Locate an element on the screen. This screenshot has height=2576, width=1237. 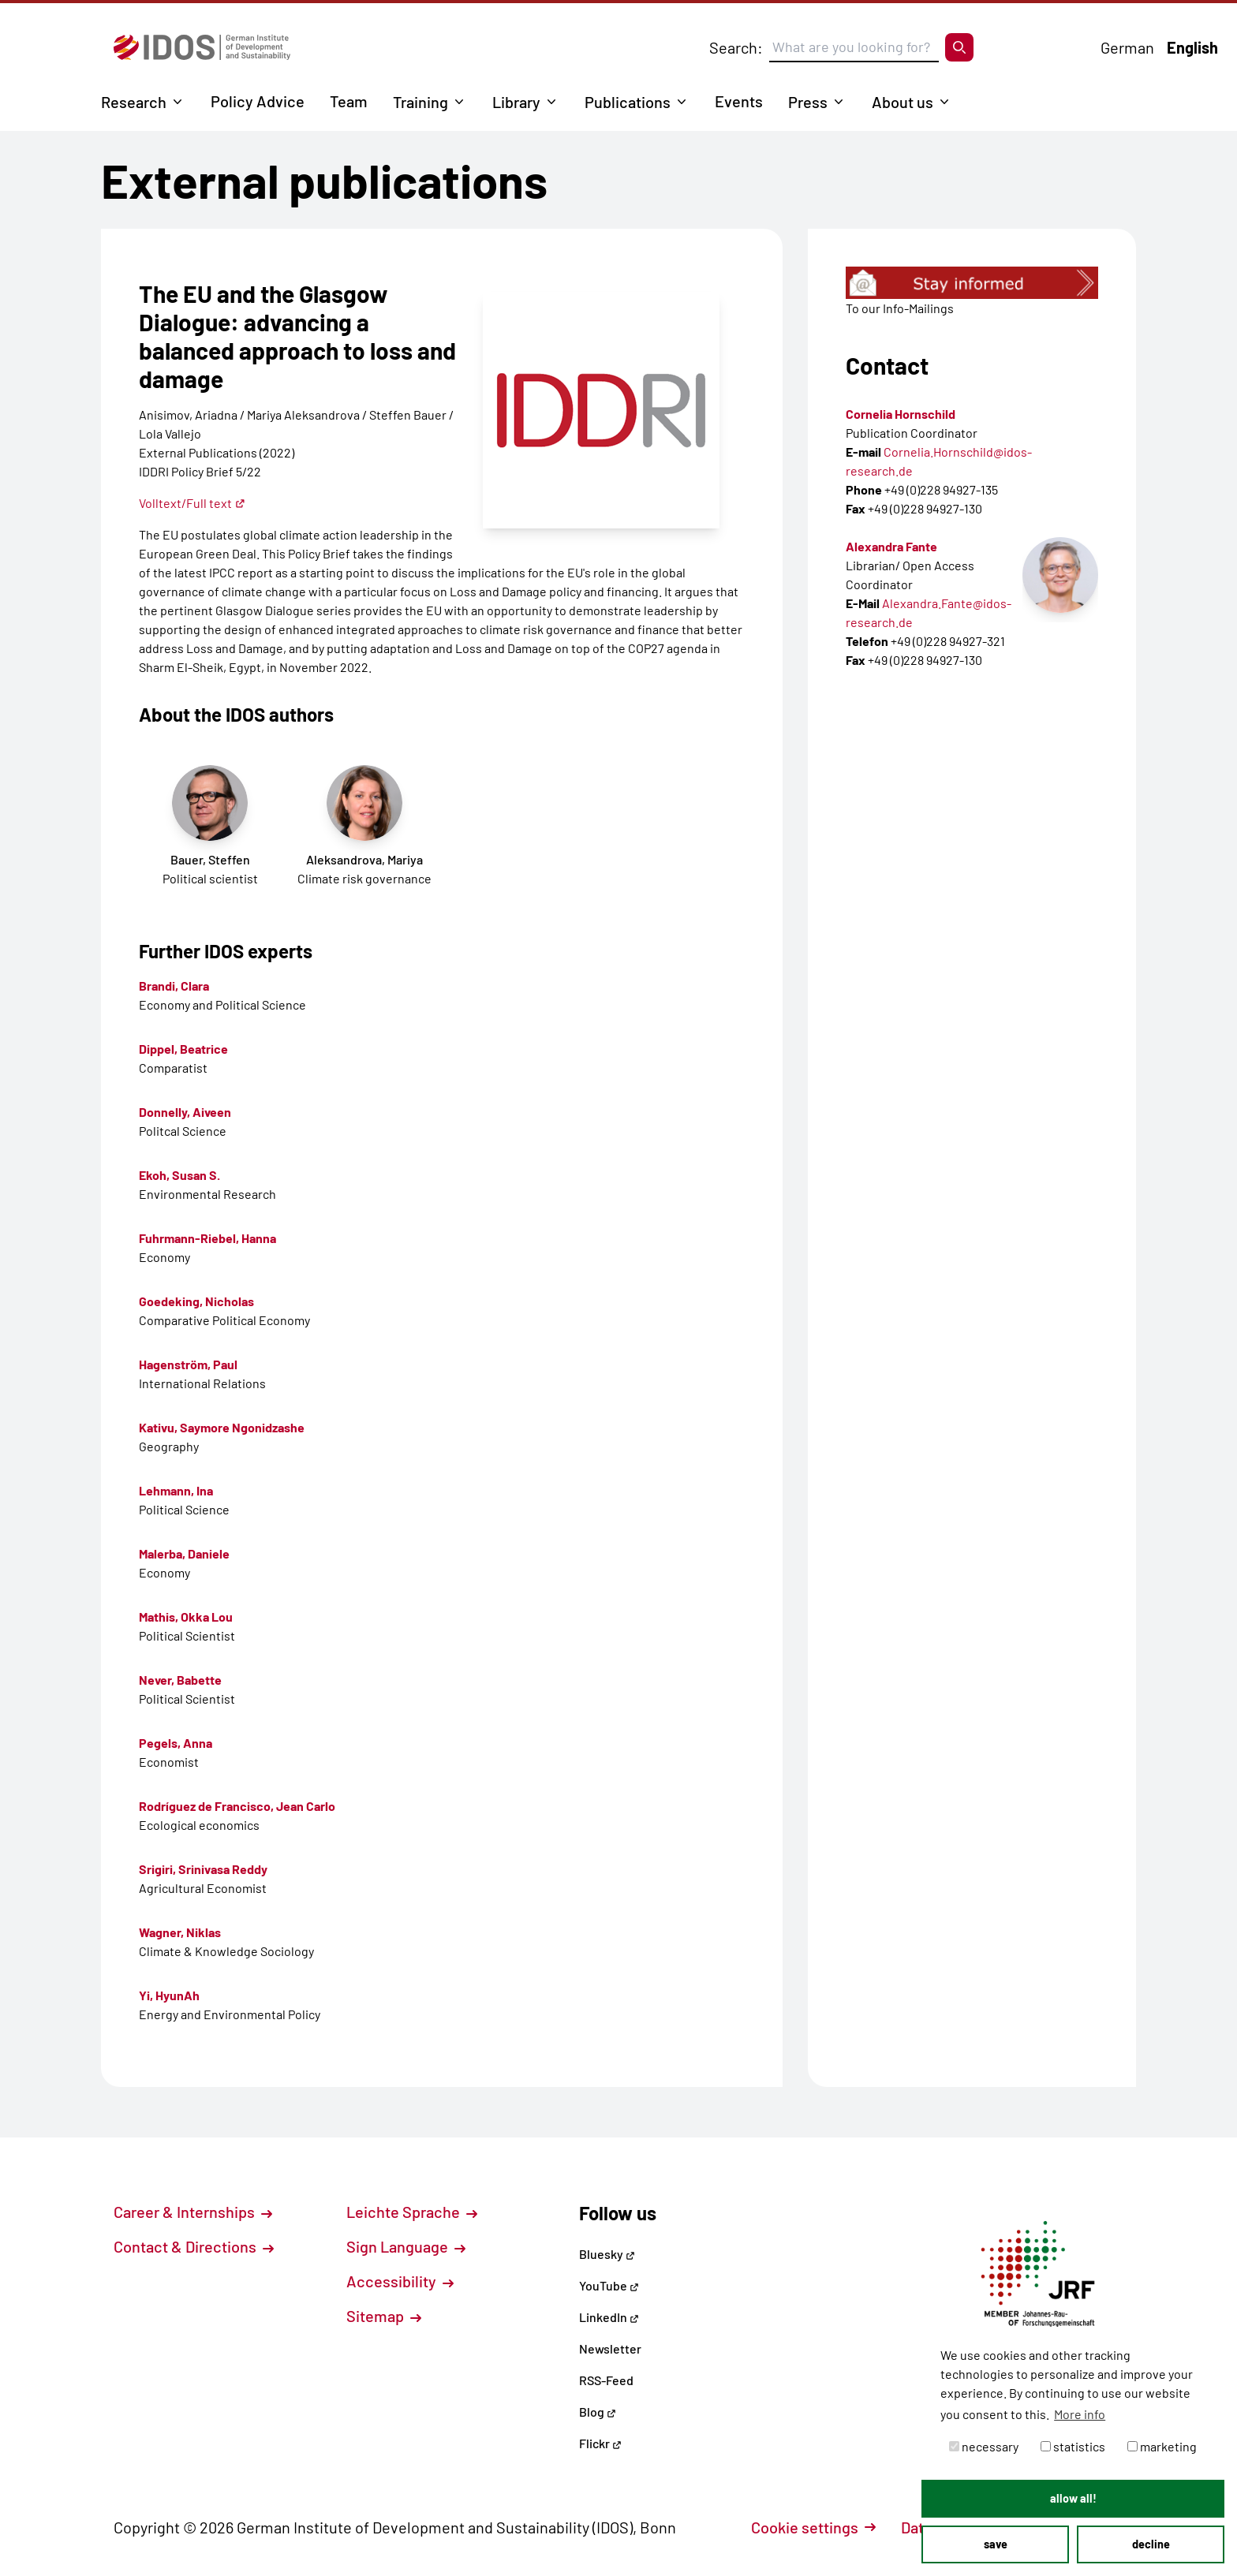
Training is located at coordinates (420, 101).